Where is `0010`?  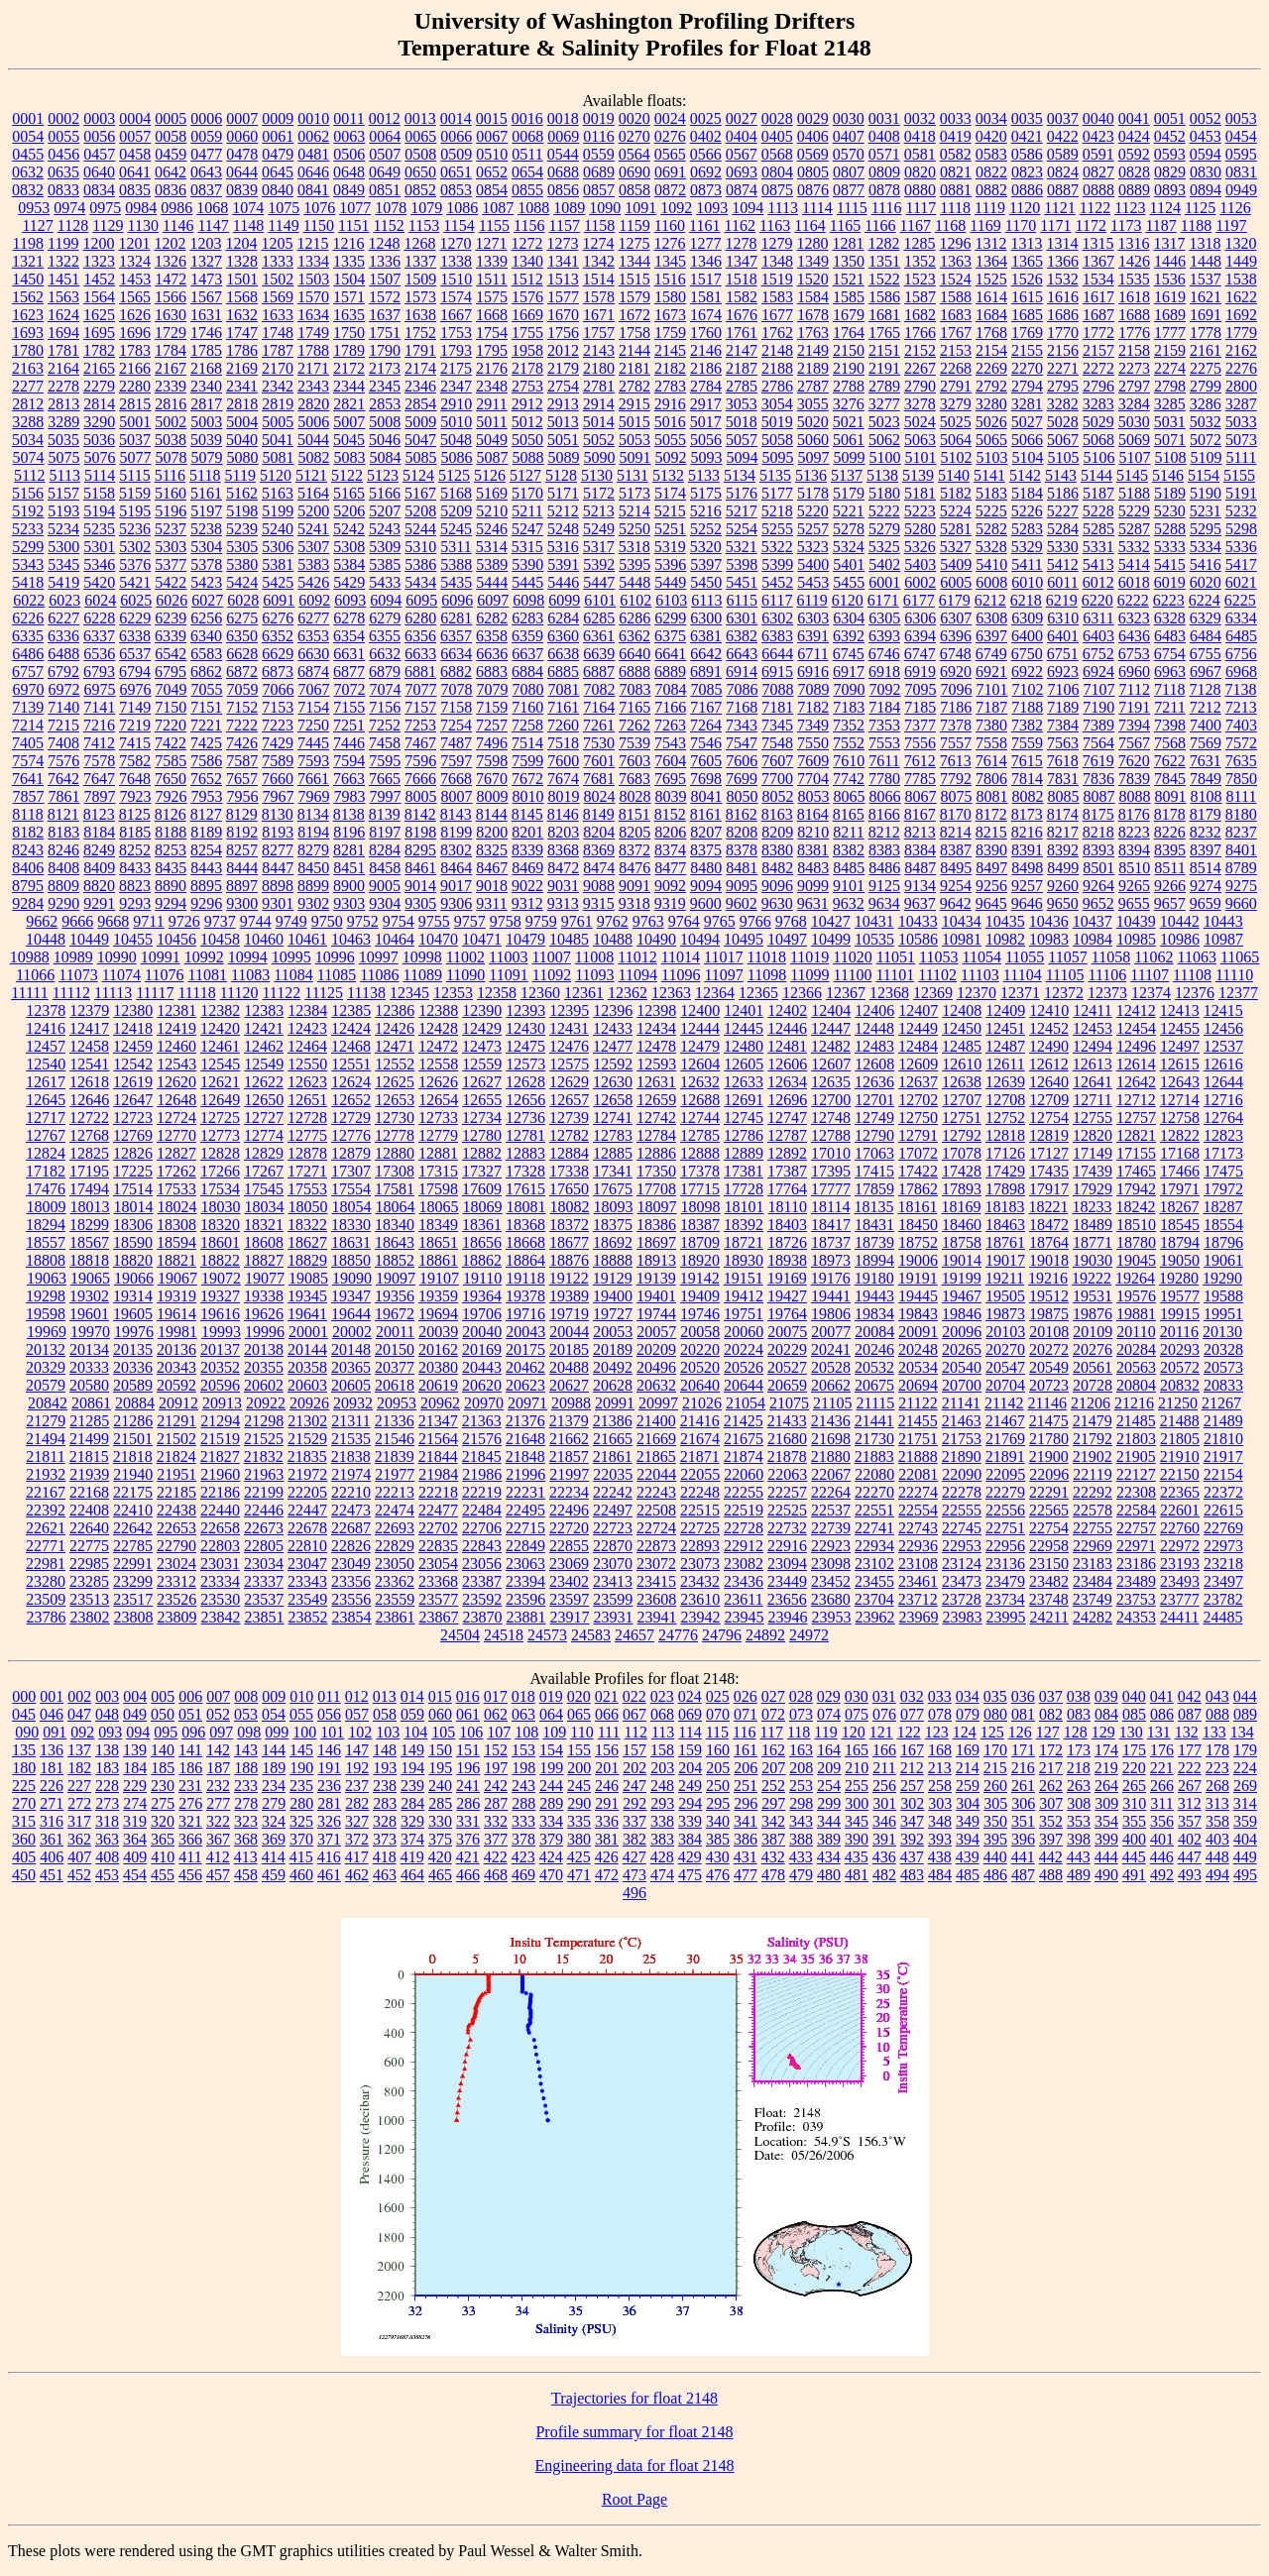
0010 is located at coordinates (313, 118).